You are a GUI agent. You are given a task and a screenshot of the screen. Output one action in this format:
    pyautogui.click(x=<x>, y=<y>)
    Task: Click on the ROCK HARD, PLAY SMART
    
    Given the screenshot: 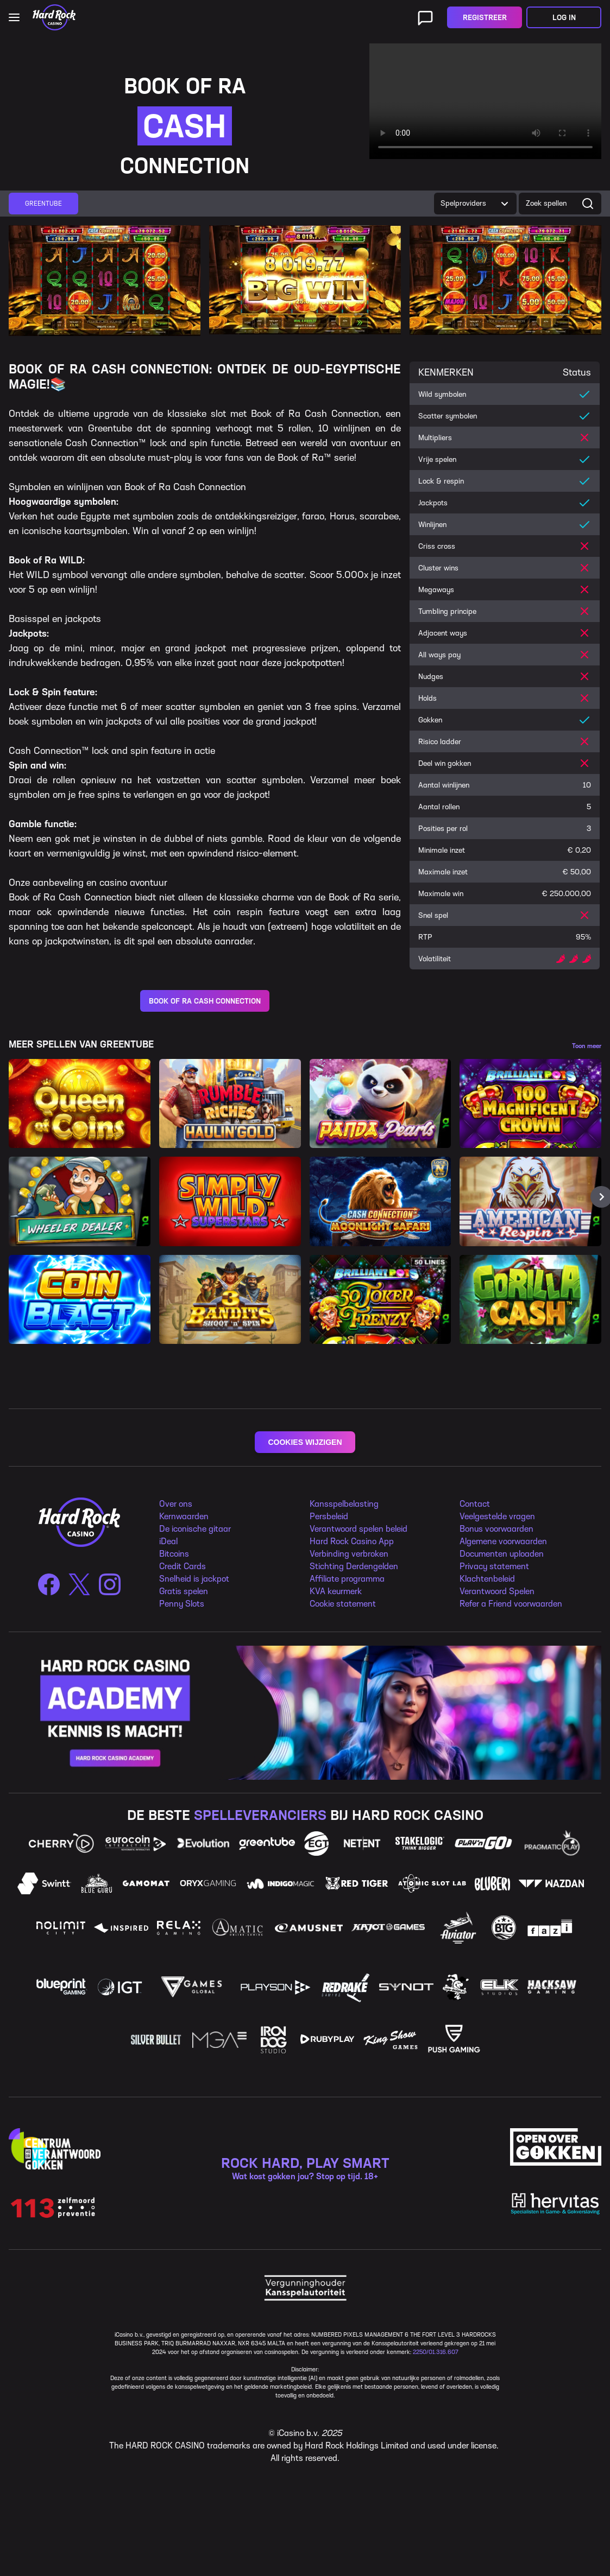 What is the action you would take?
    pyautogui.click(x=305, y=2163)
    